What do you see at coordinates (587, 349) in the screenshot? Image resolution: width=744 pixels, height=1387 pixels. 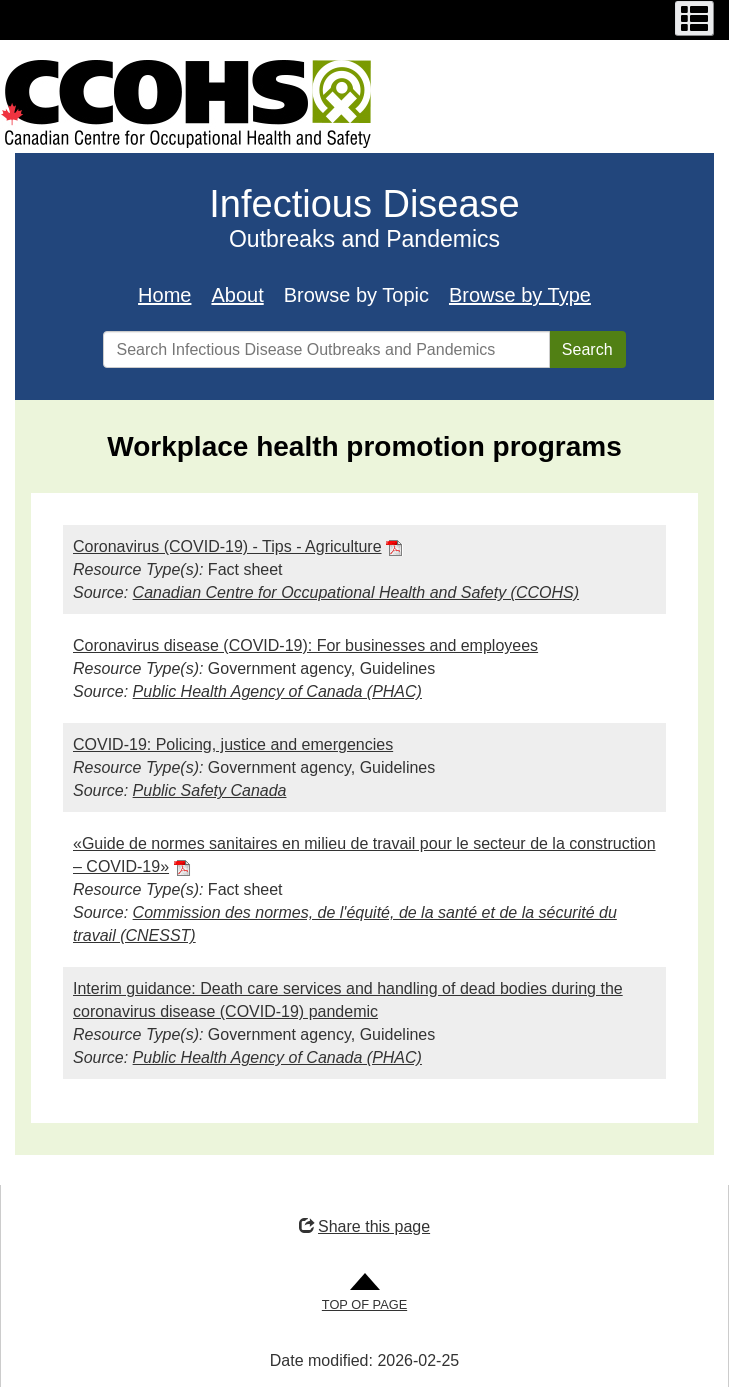 I see `Search` at bounding box center [587, 349].